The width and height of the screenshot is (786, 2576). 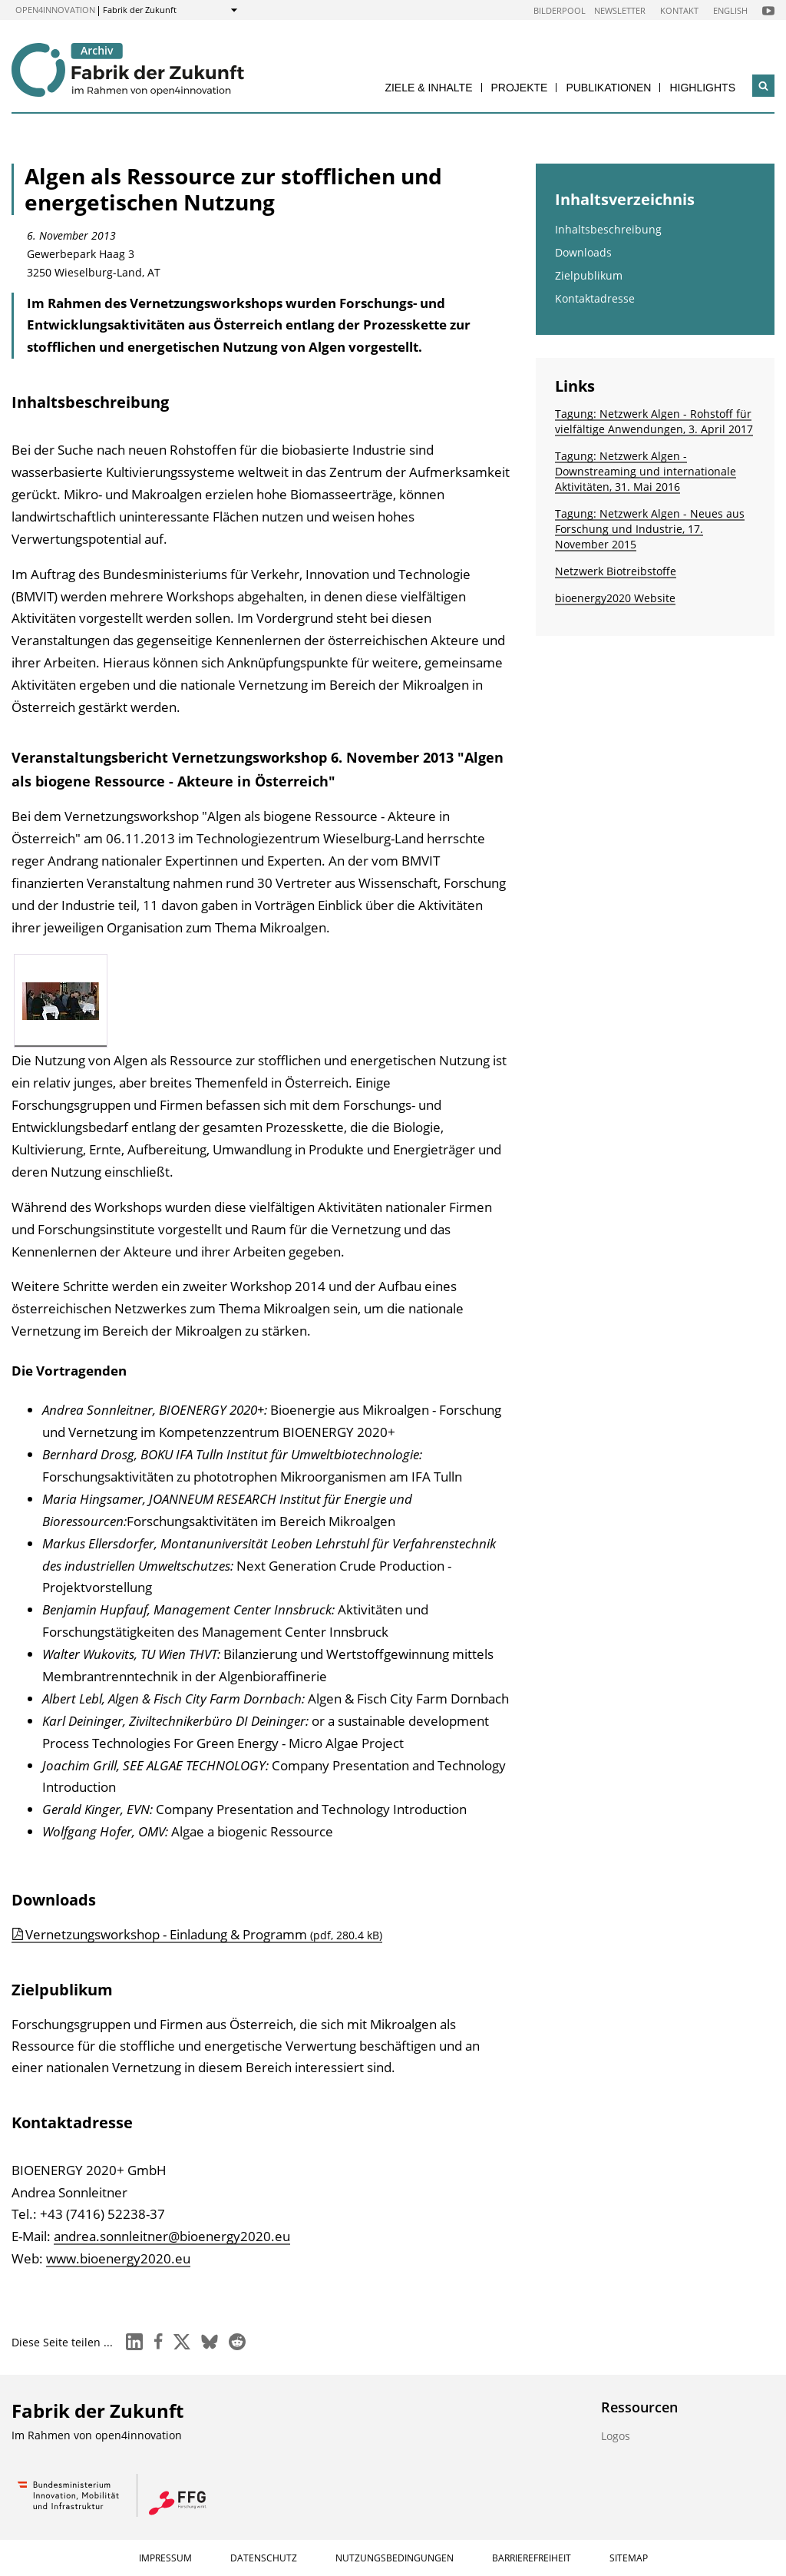 What do you see at coordinates (589, 275) in the screenshot?
I see `Zielpublikum` at bounding box center [589, 275].